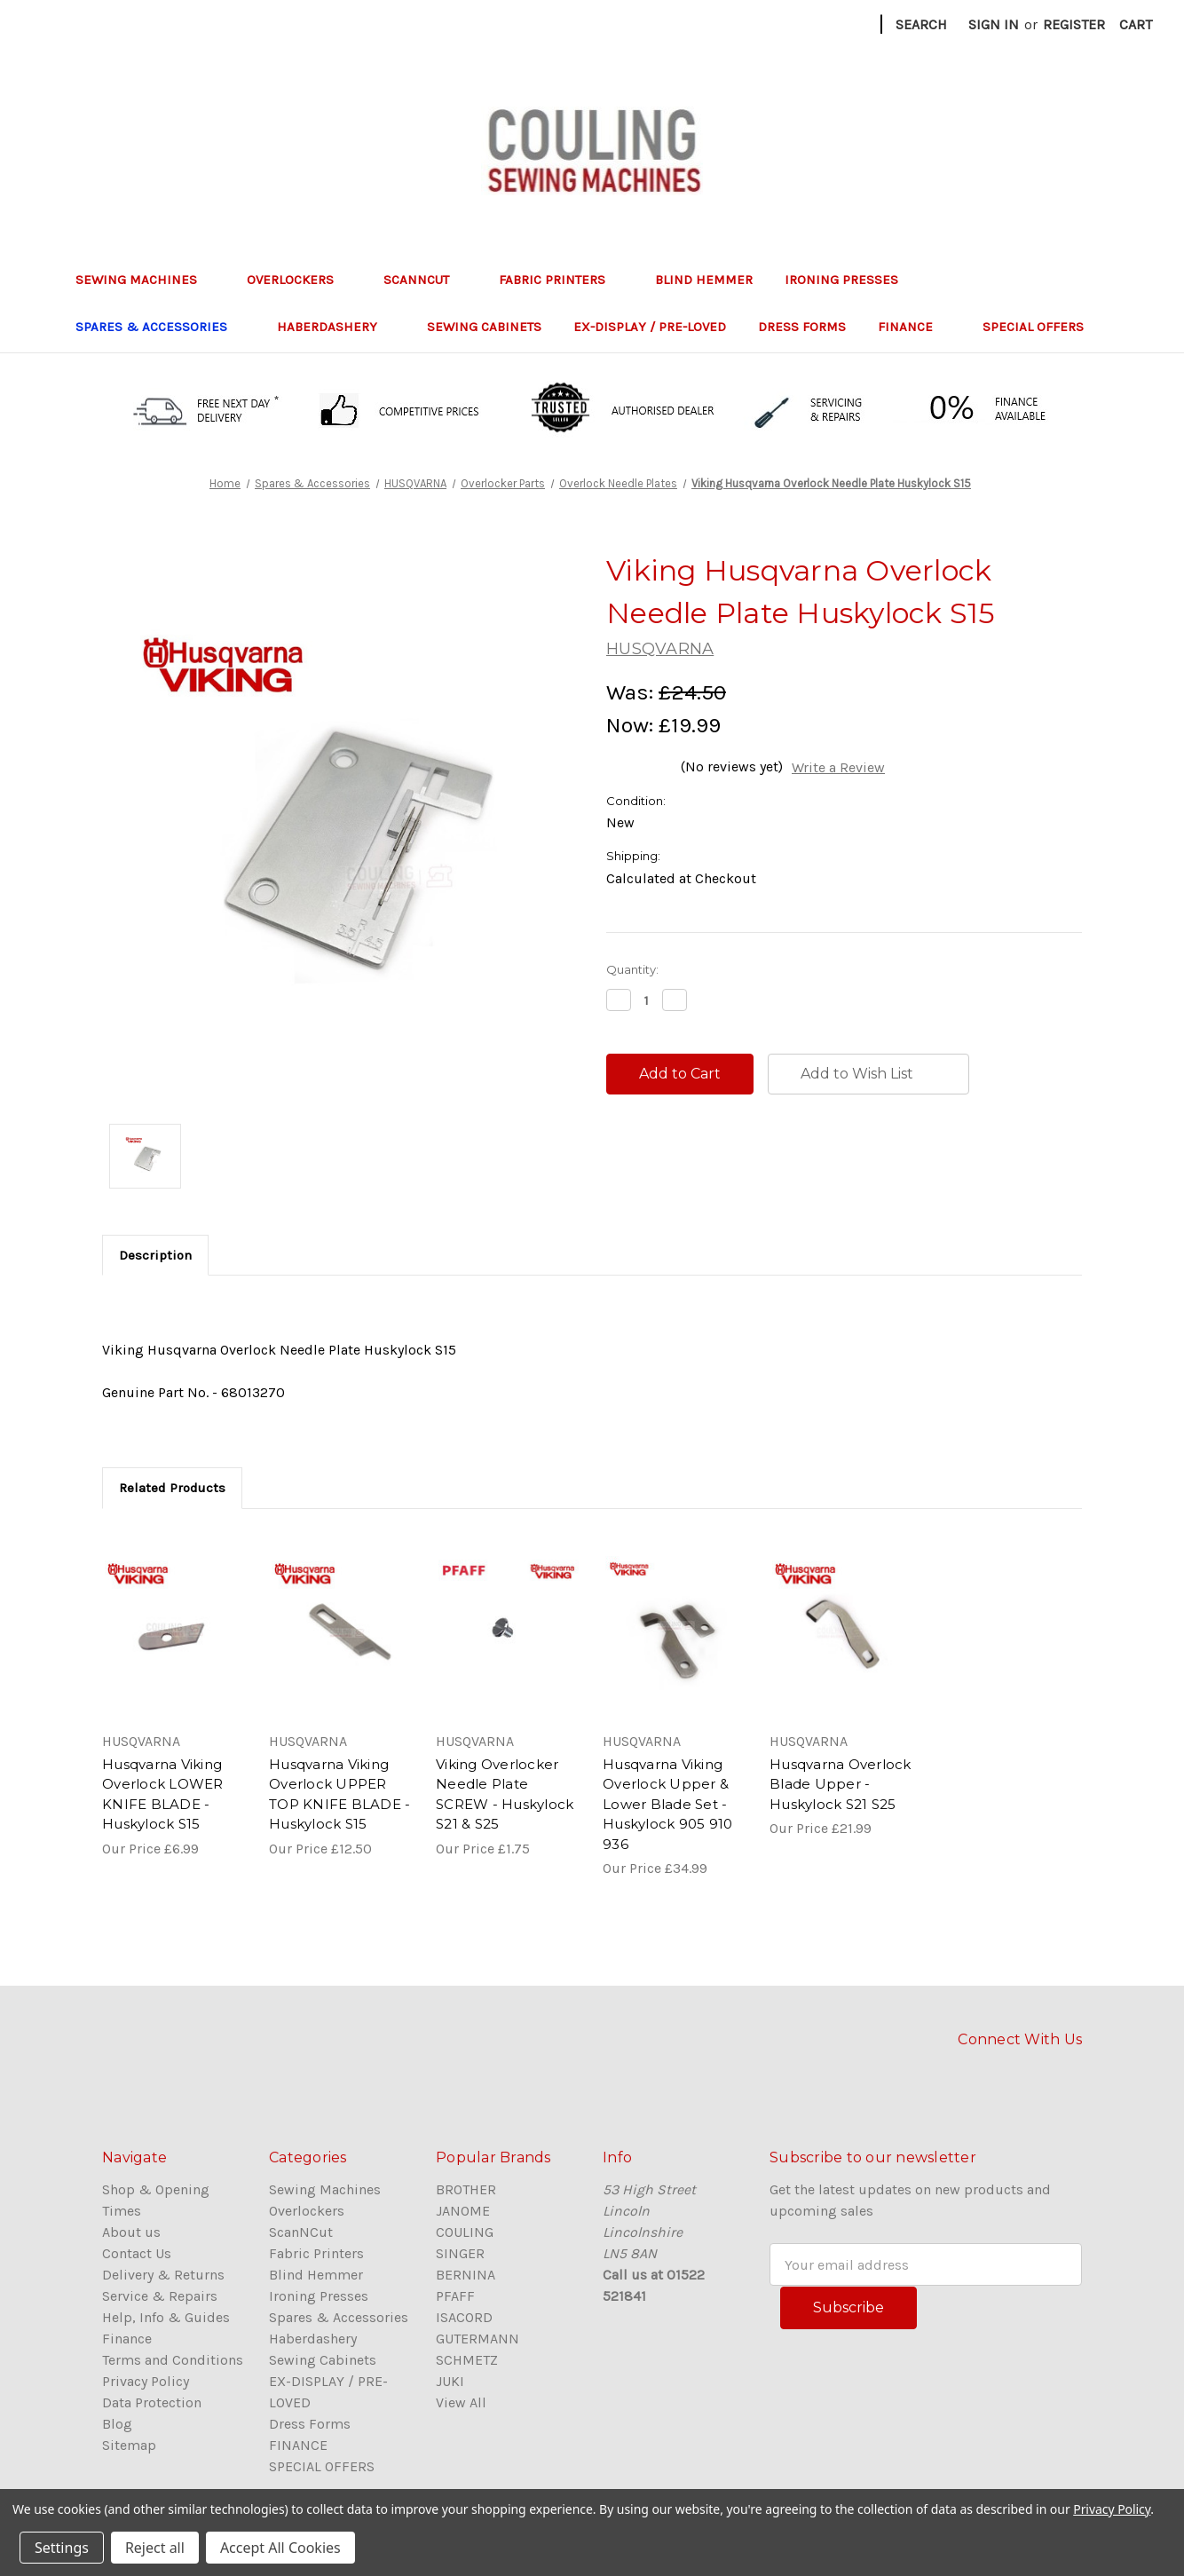 Image resolution: width=1184 pixels, height=2576 pixels. What do you see at coordinates (477, 2338) in the screenshot?
I see `GUTERMANN` at bounding box center [477, 2338].